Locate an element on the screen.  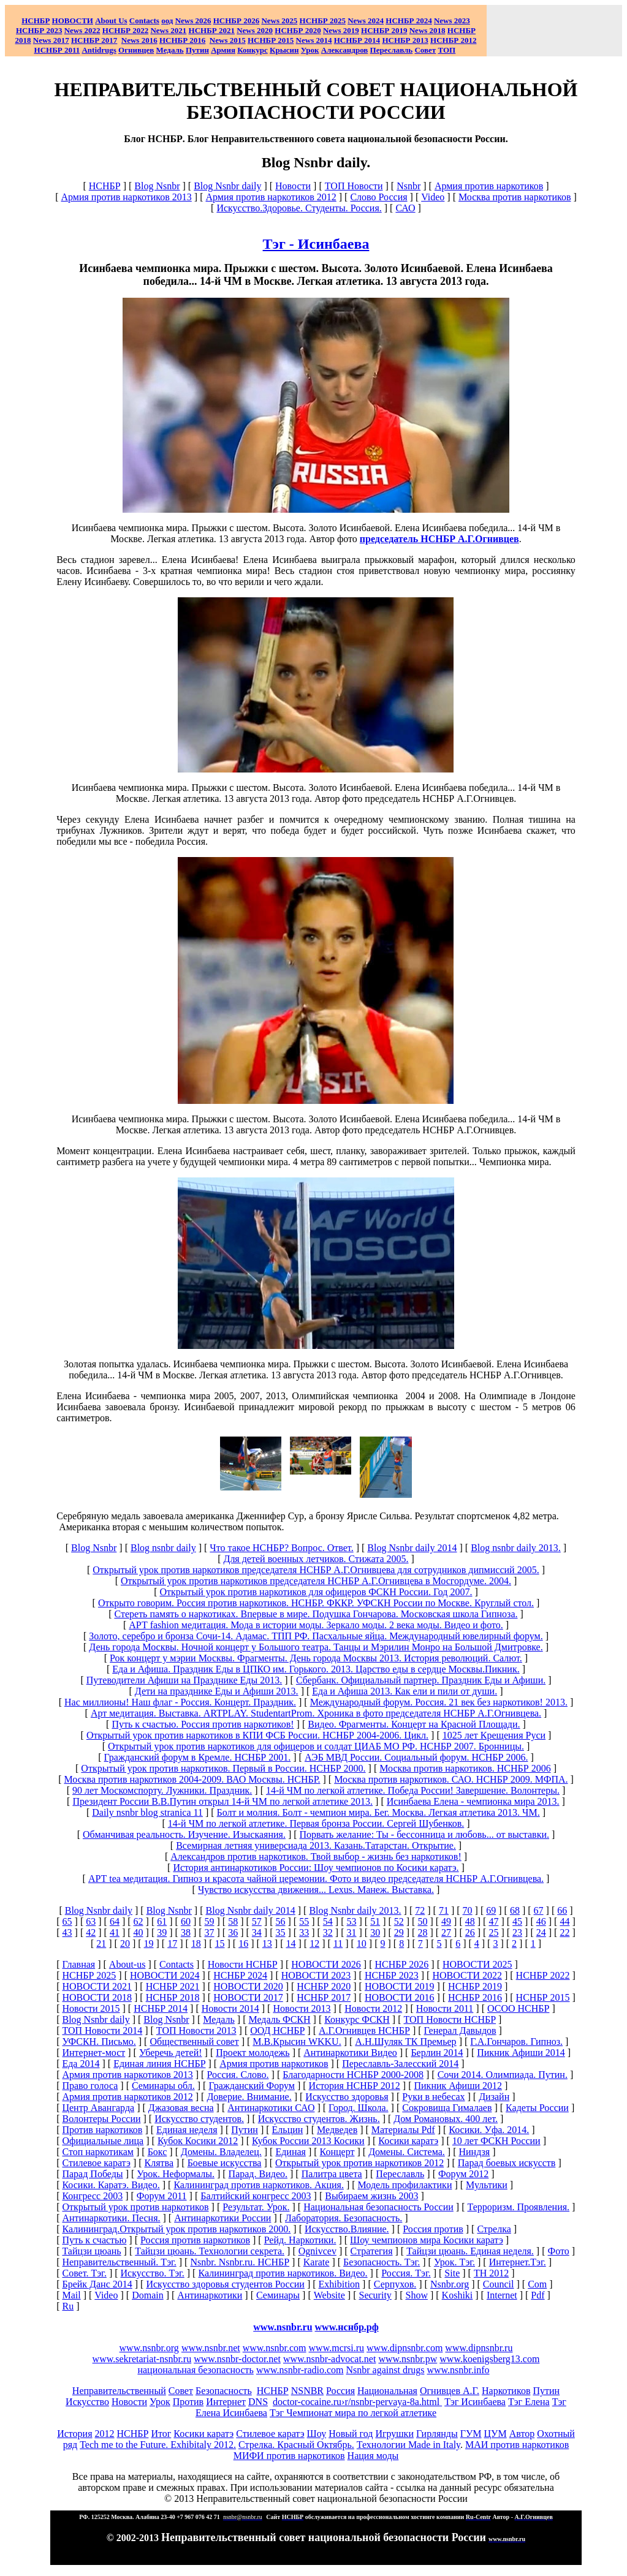
Стрелка. Красный Октябрь. is located at coordinates (296, 2444).